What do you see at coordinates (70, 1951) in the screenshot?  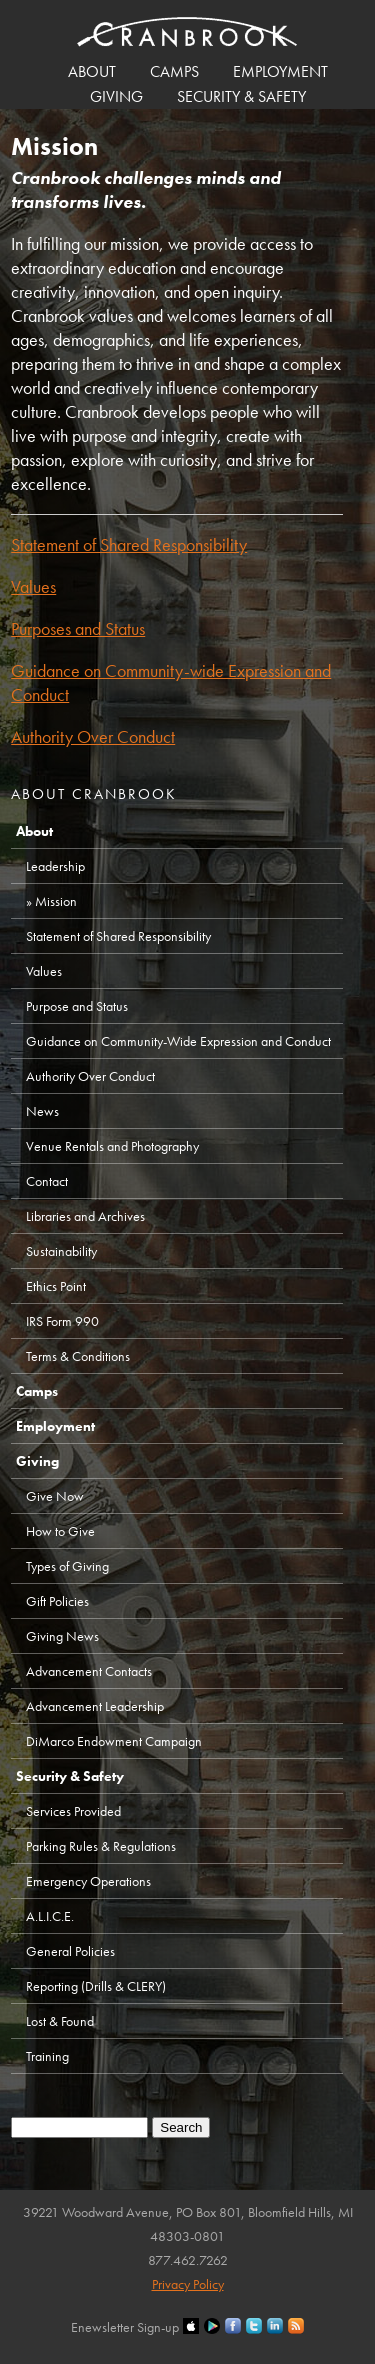 I see `General Policies` at bounding box center [70, 1951].